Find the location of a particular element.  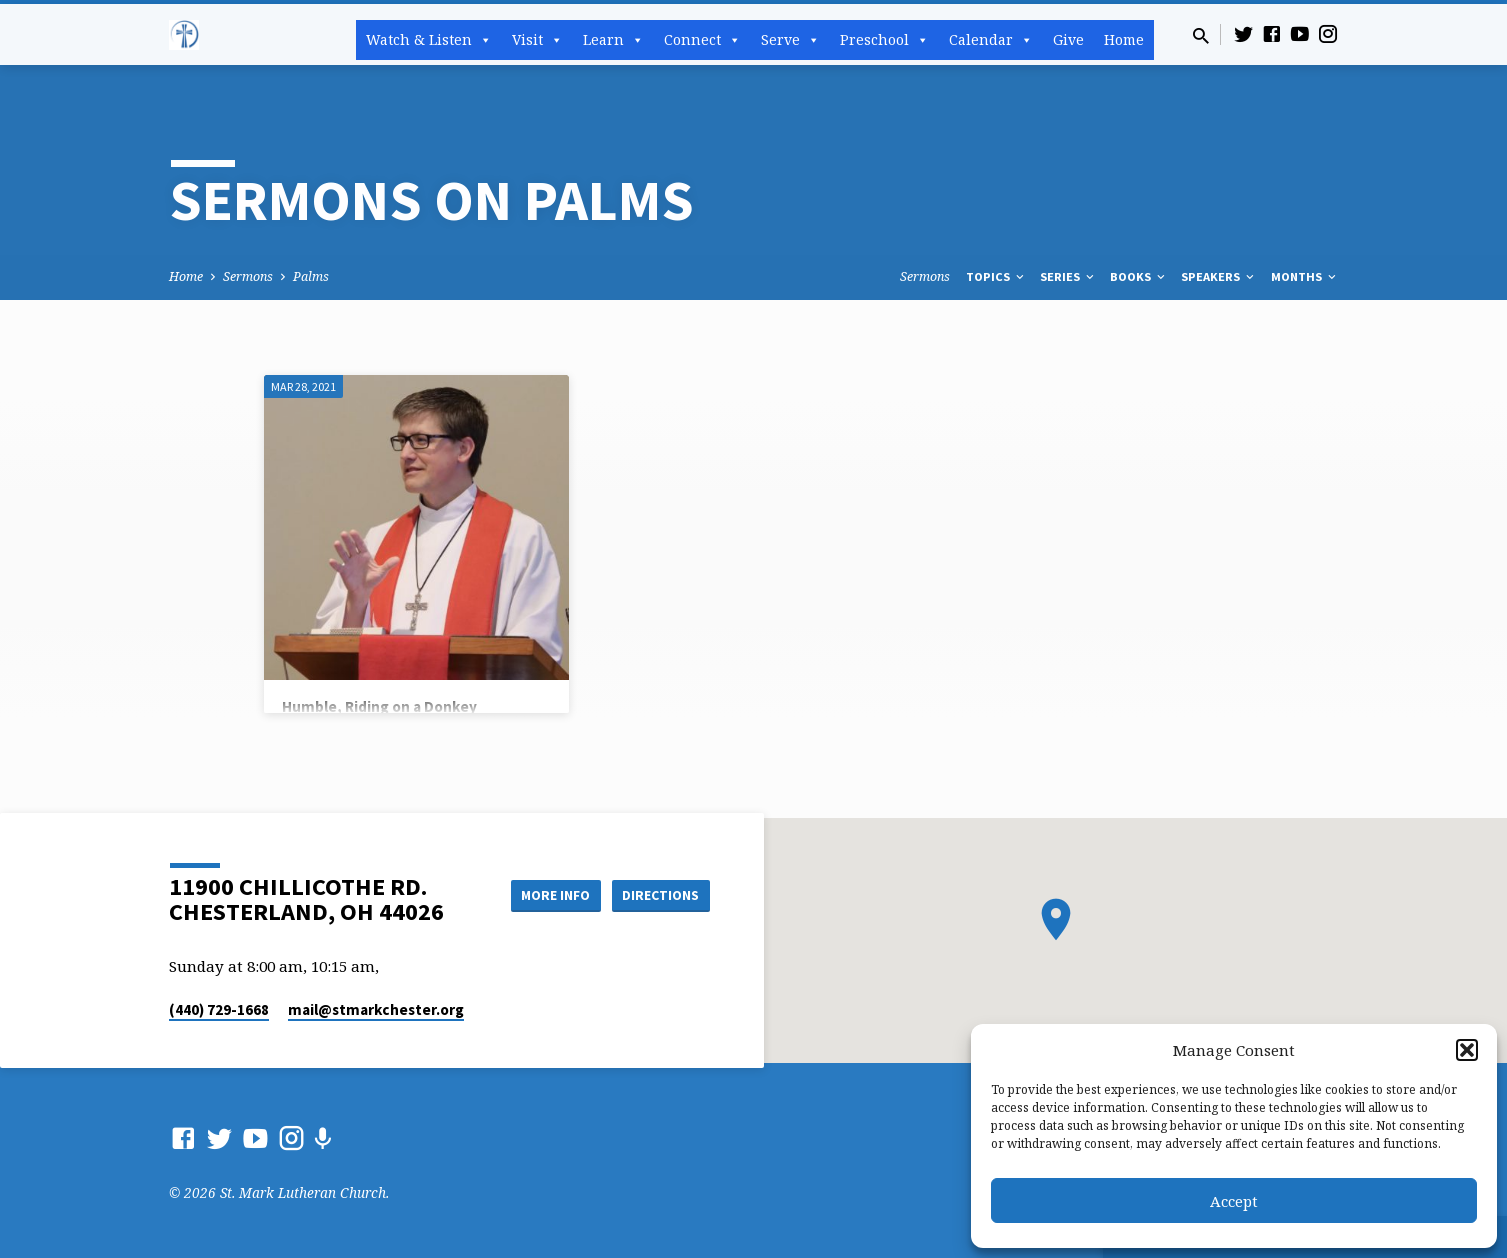

mail​@stmarkchester.org is located at coordinates (376, 1009).